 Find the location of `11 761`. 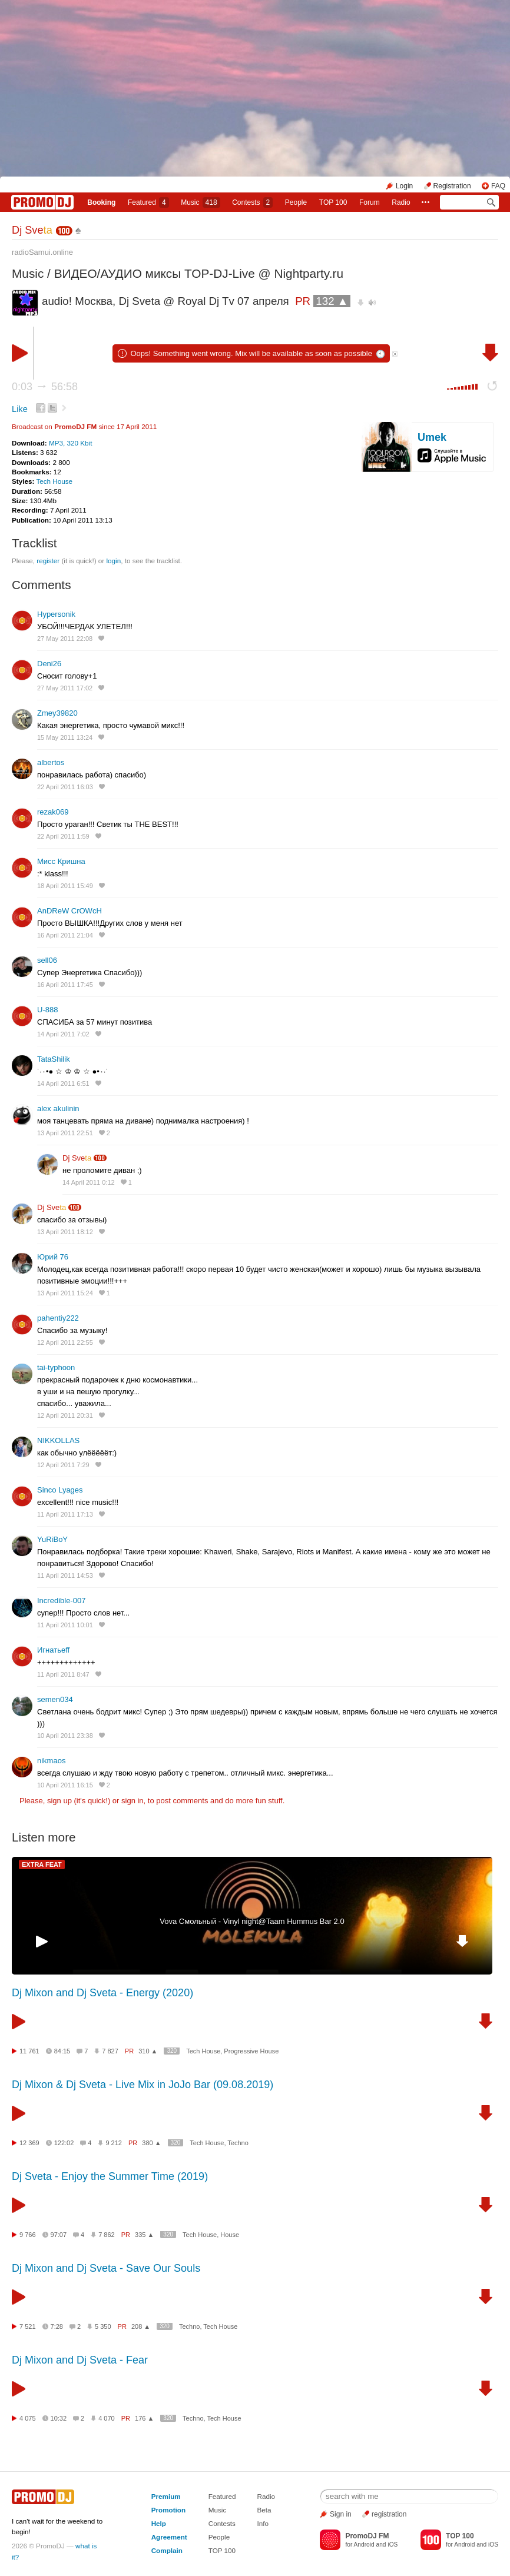

11 761 is located at coordinates (29, 2051).